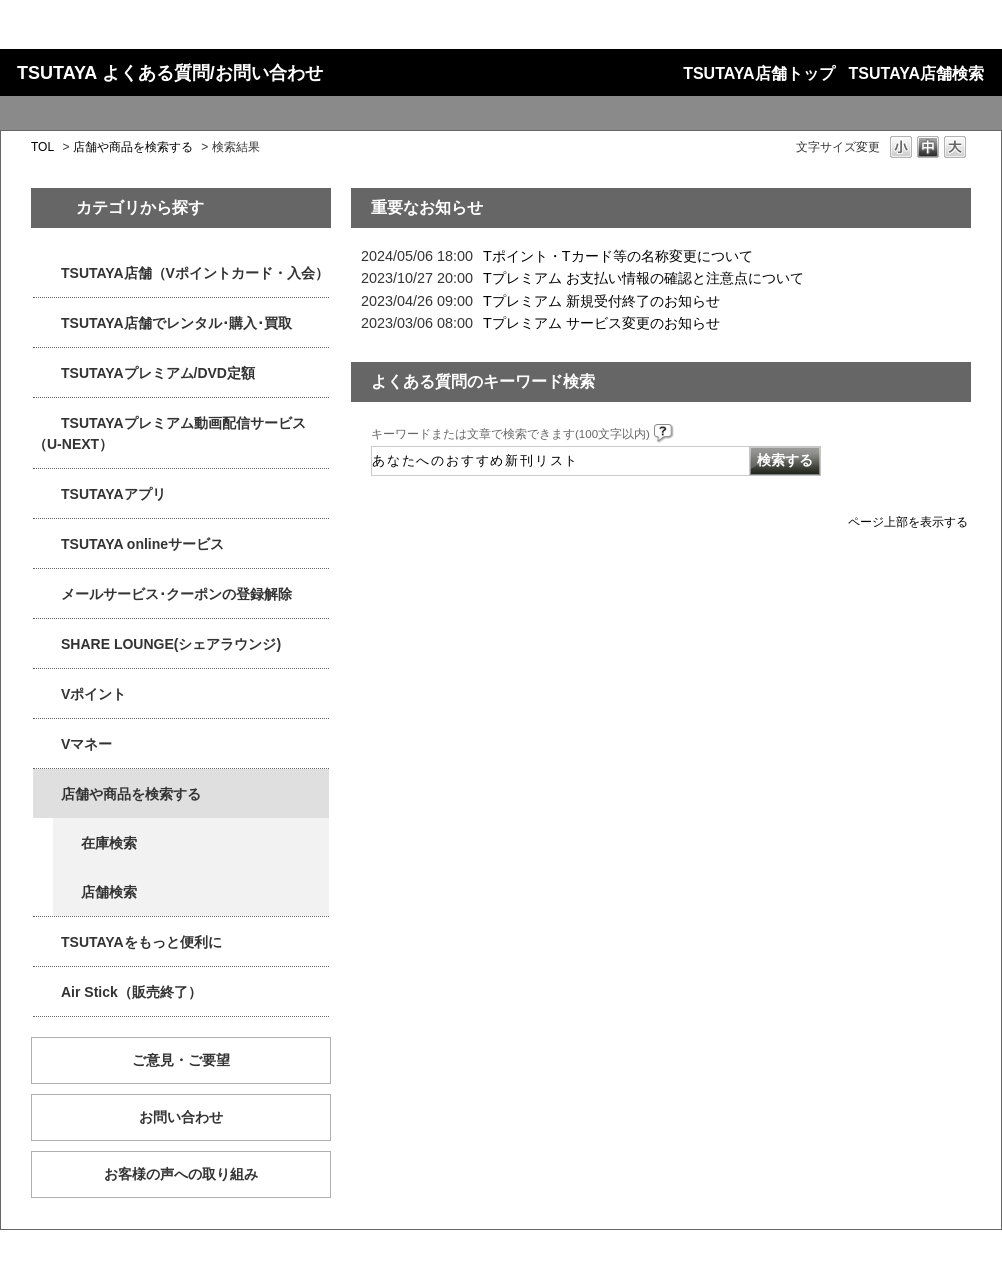 The height and width of the screenshot is (1280, 1002). What do you see at coordinates (643, 278) in the screenshot?
I see `Tプレミアム お支払い情報の確認と注意点について` at bounding box center [643, 278].